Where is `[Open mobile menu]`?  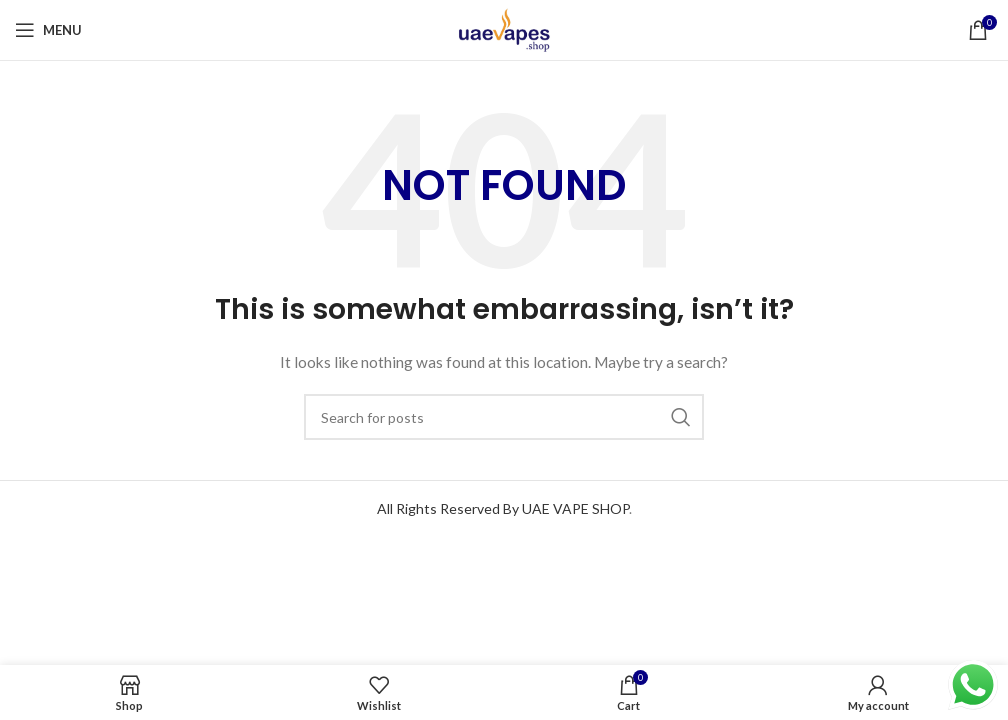
[Open mobile menu] is located at coordinates (48, 30).